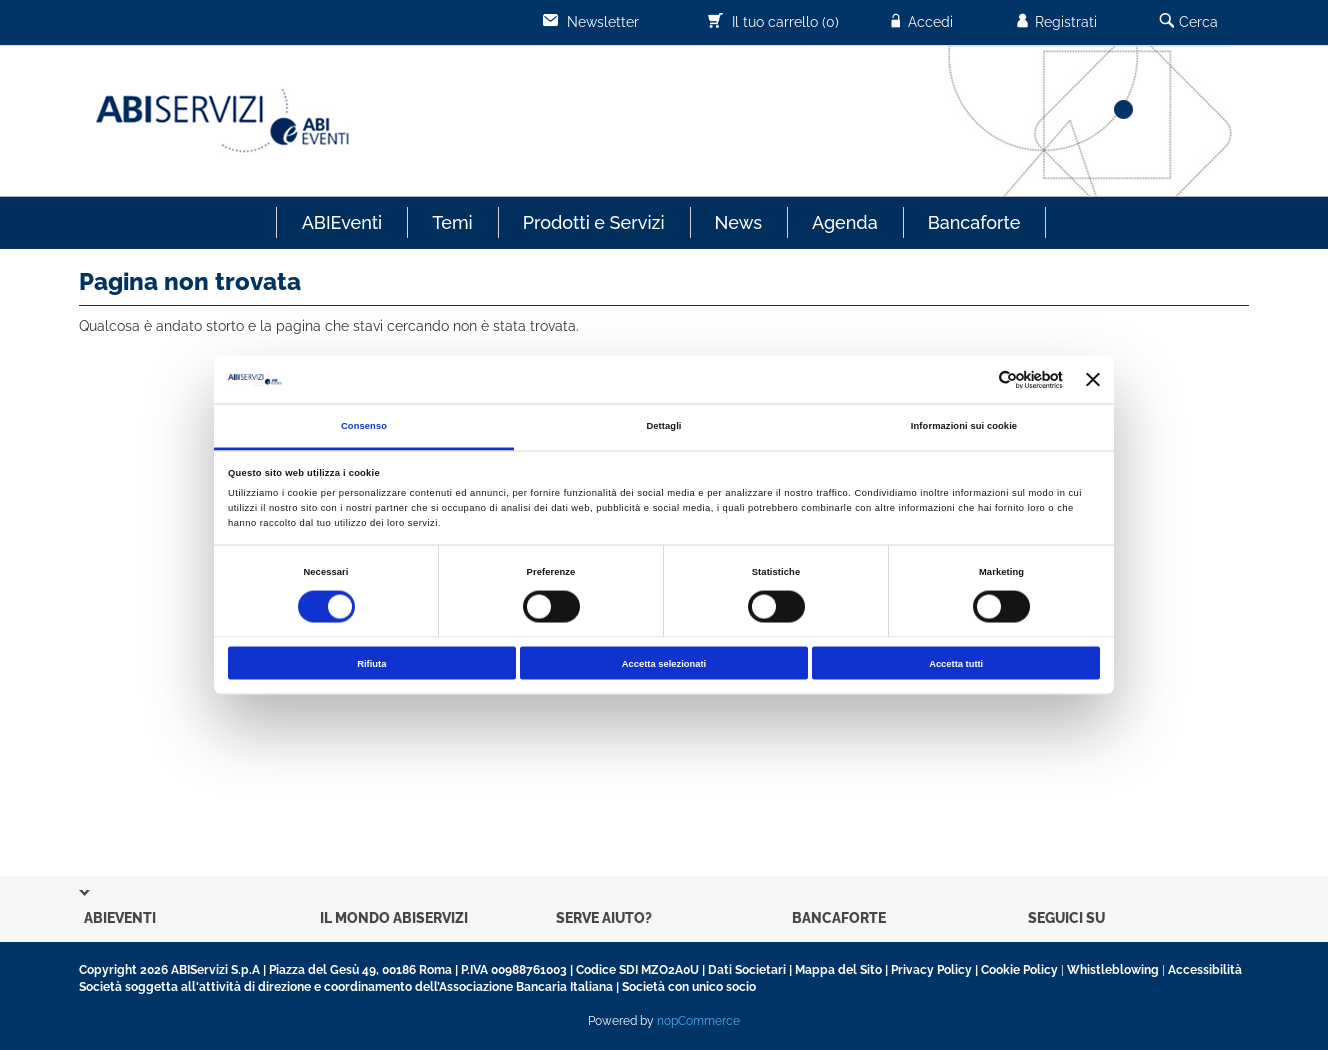  Describe the element at coordinates (1019, 970) in the screenshot. I see `Cookie Policy` at that location.